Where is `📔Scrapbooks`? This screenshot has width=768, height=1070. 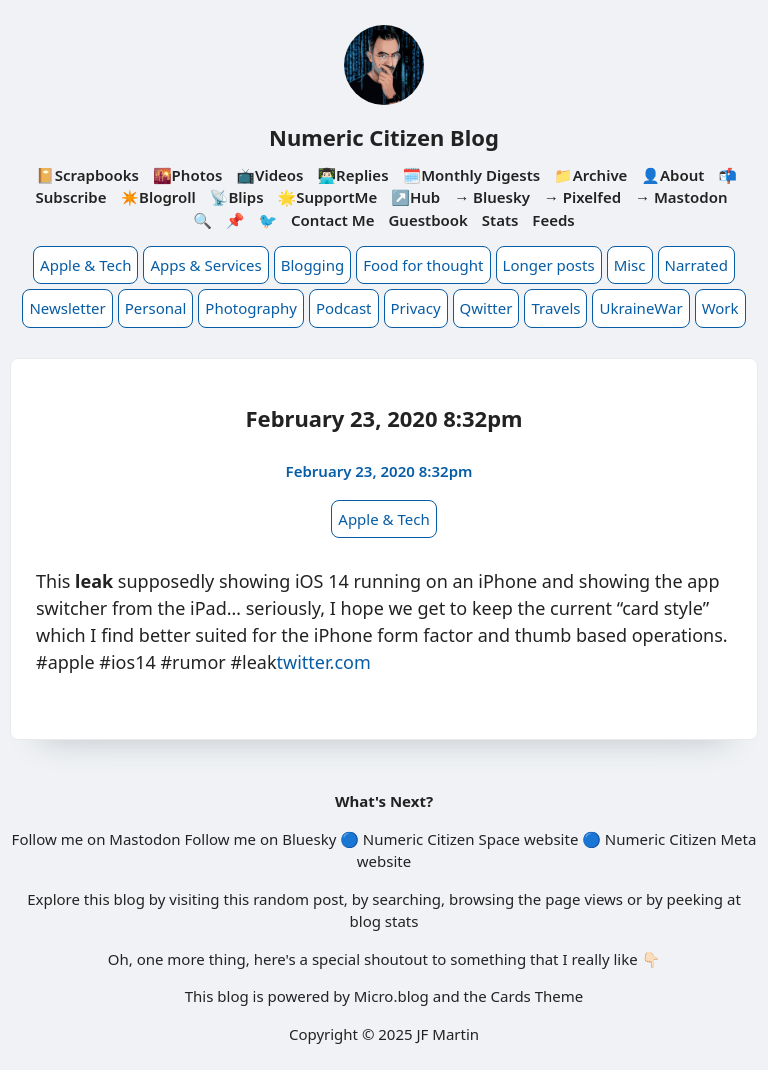
📔Scrapbooks is located at coordinates (87, 175).